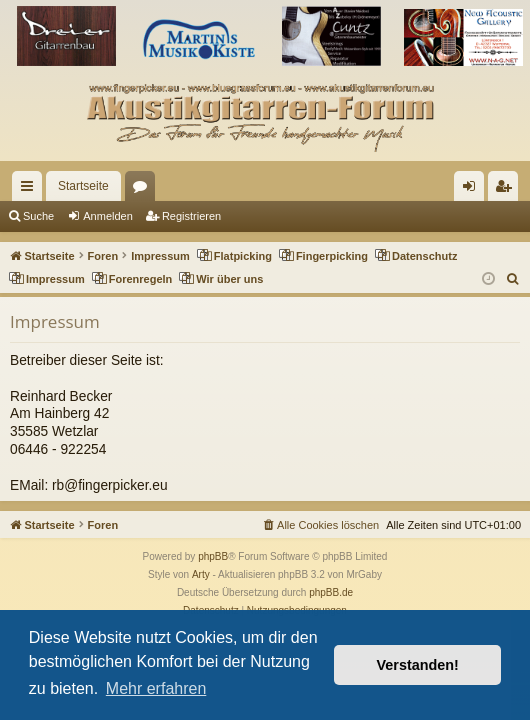 This screenshot has height=720, width=530. What do you see at coordinates (31, 190) in the screenshot?
I see `Schnellzugriff` at bounding box center [31, 190].